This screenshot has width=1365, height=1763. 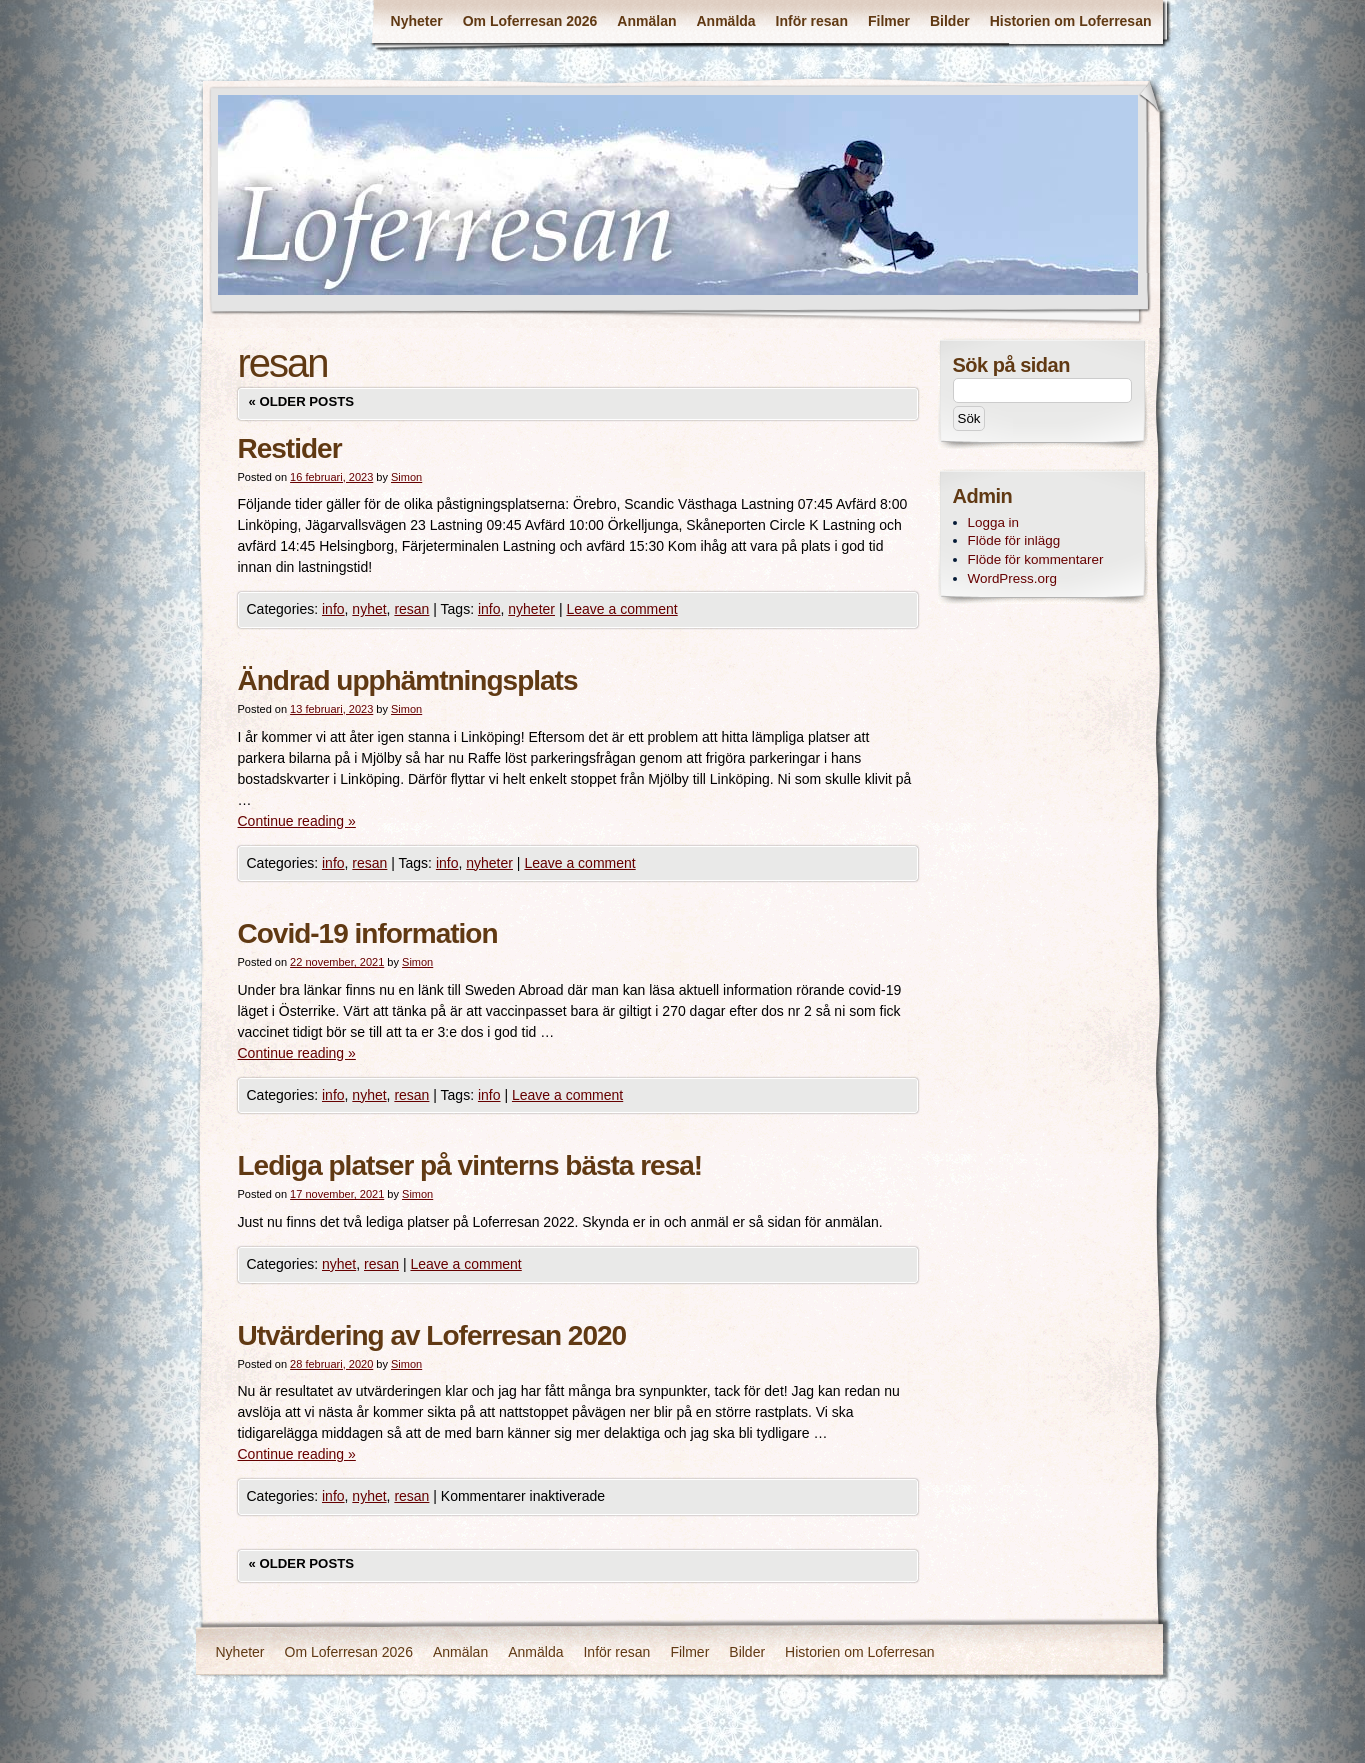 I want to click on Historien om Loferresan, so click(x=1071, y=21).